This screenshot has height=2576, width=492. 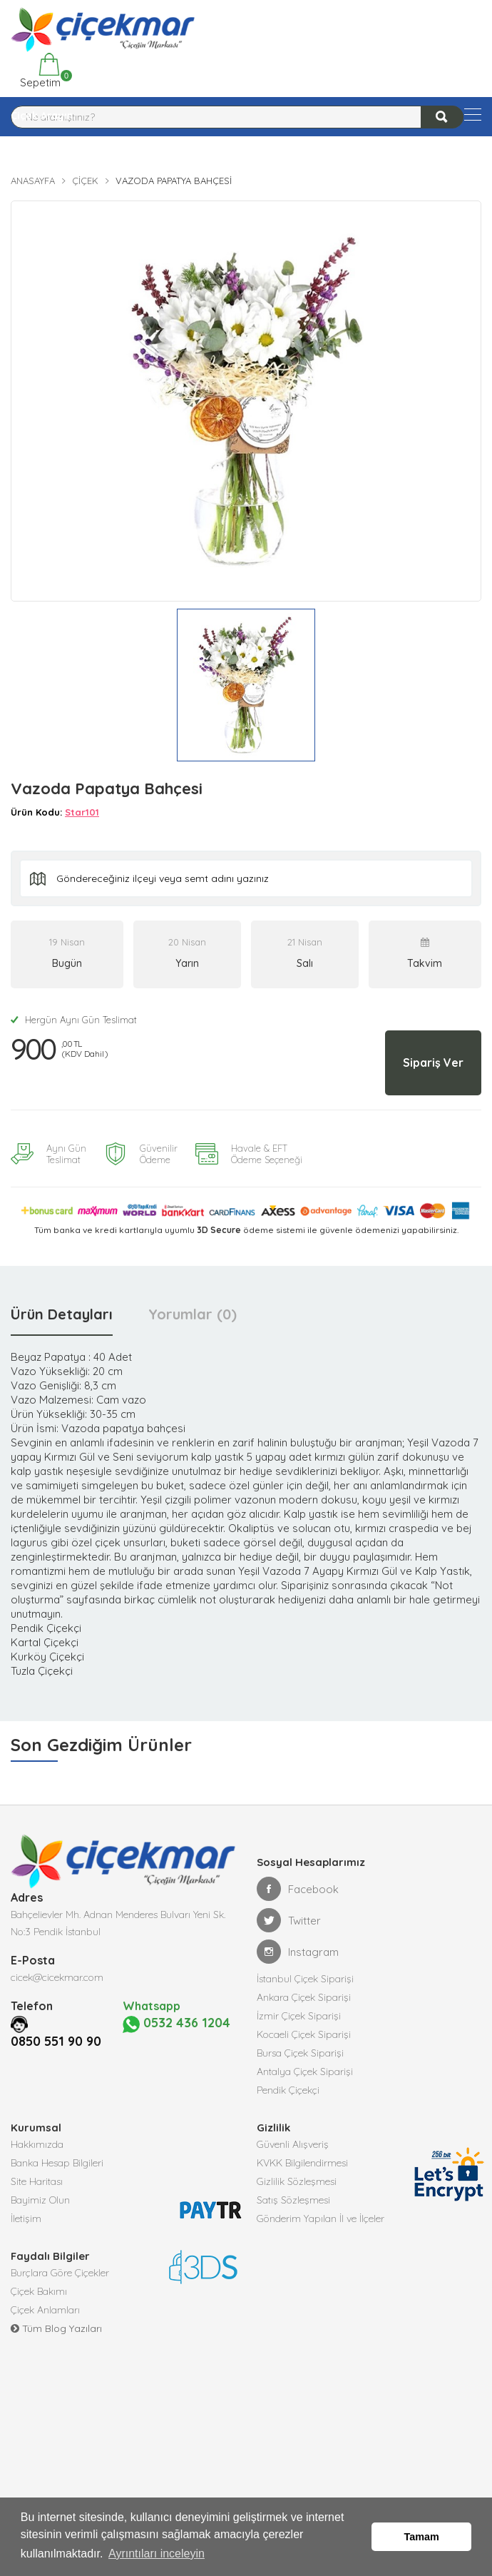 I want to click on Antalya Çiçek Siparişi, so click(x=305, y=2071).